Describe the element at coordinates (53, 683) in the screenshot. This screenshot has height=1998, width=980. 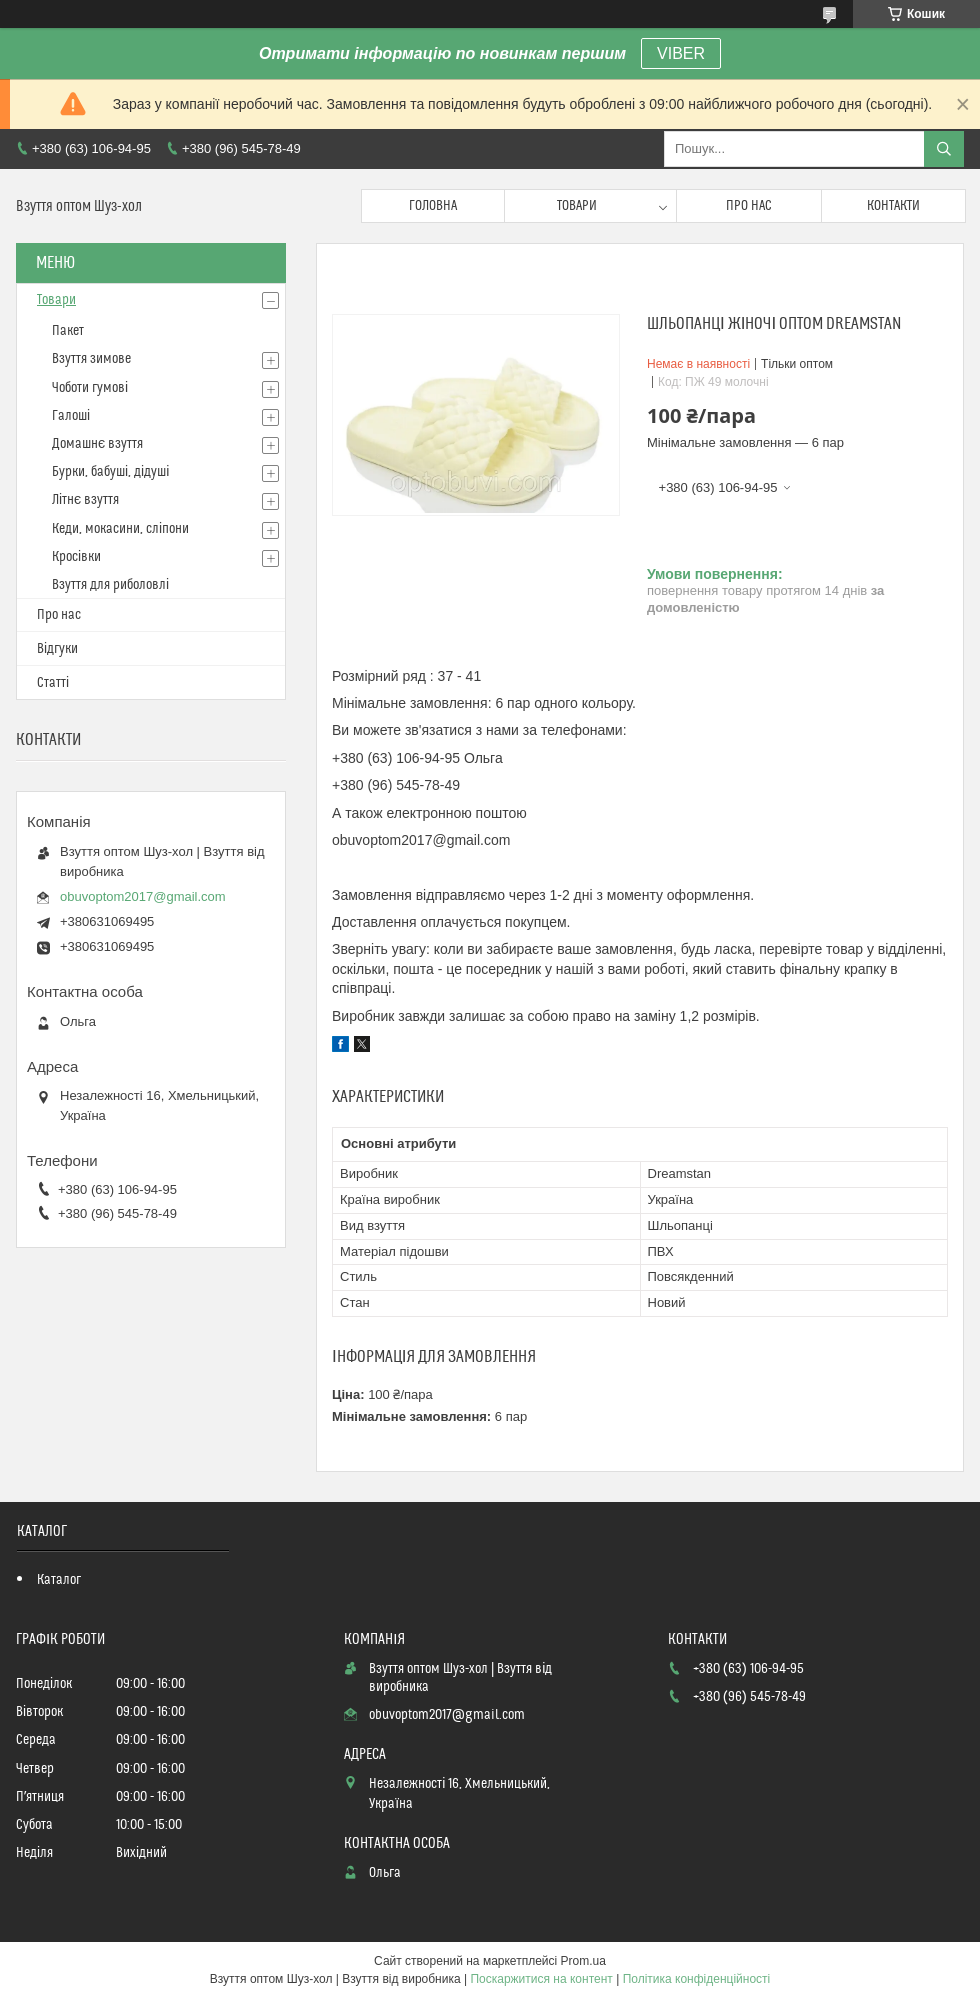
I see `Статті` at that location.